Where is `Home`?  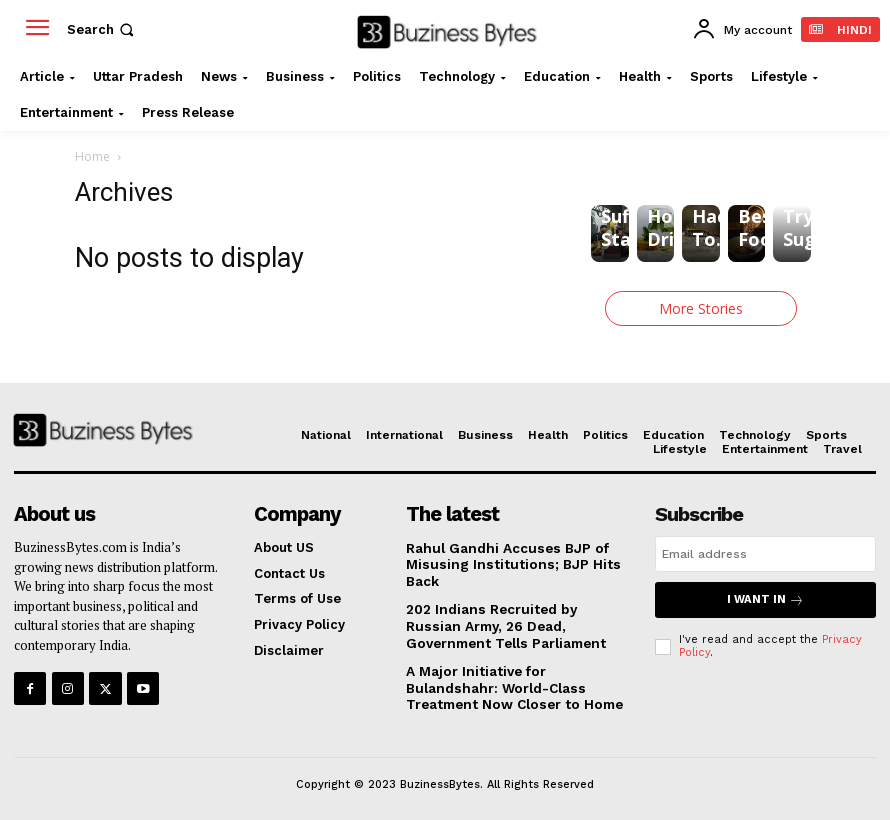 Home is located at coordinates (92, 156).